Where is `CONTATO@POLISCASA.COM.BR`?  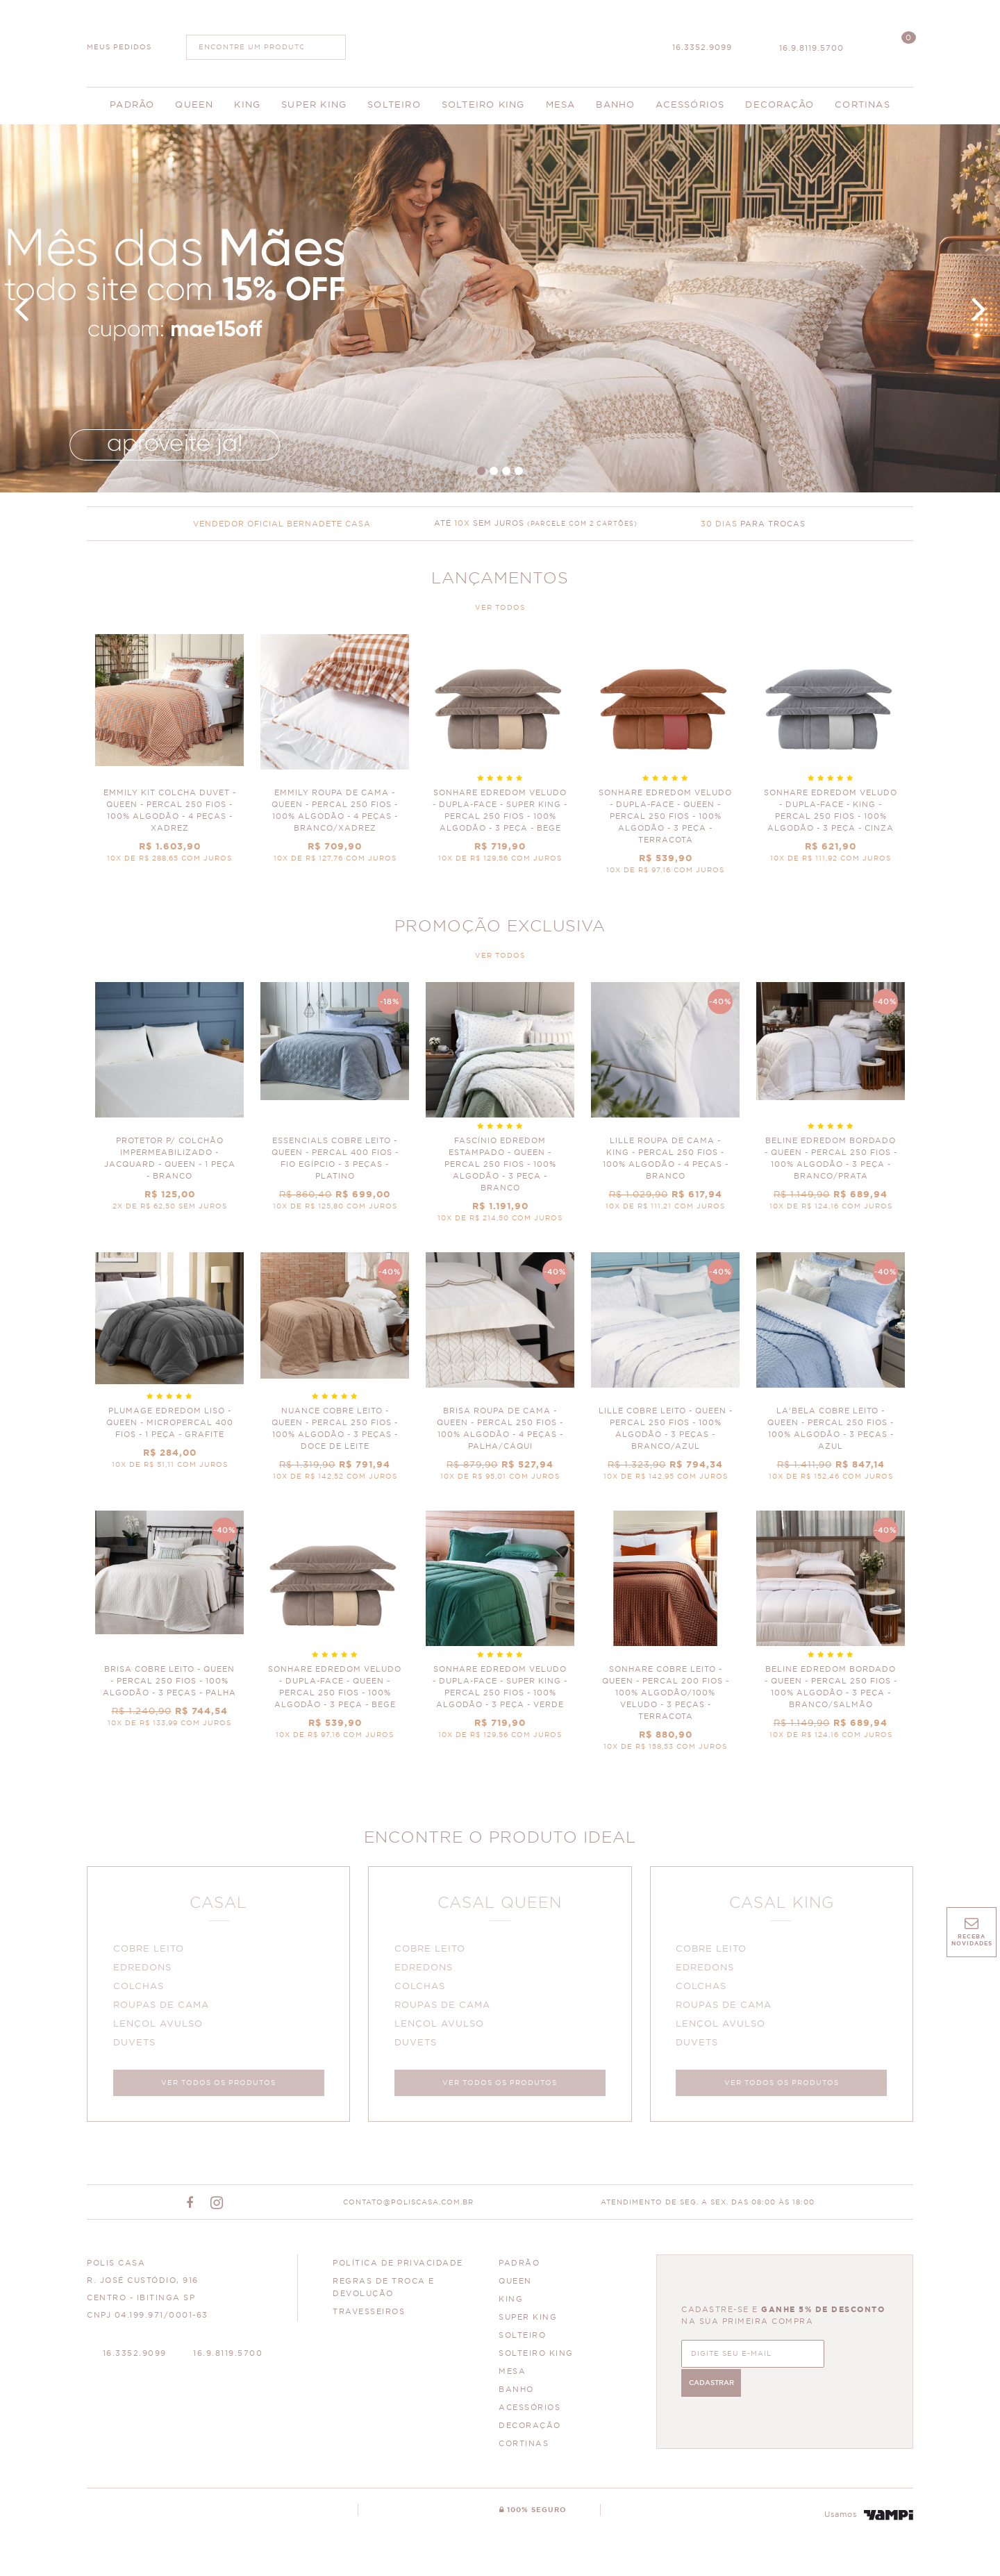 CONTATO@POLISCASA.COM.BR is located at coordinates (408, 2207).